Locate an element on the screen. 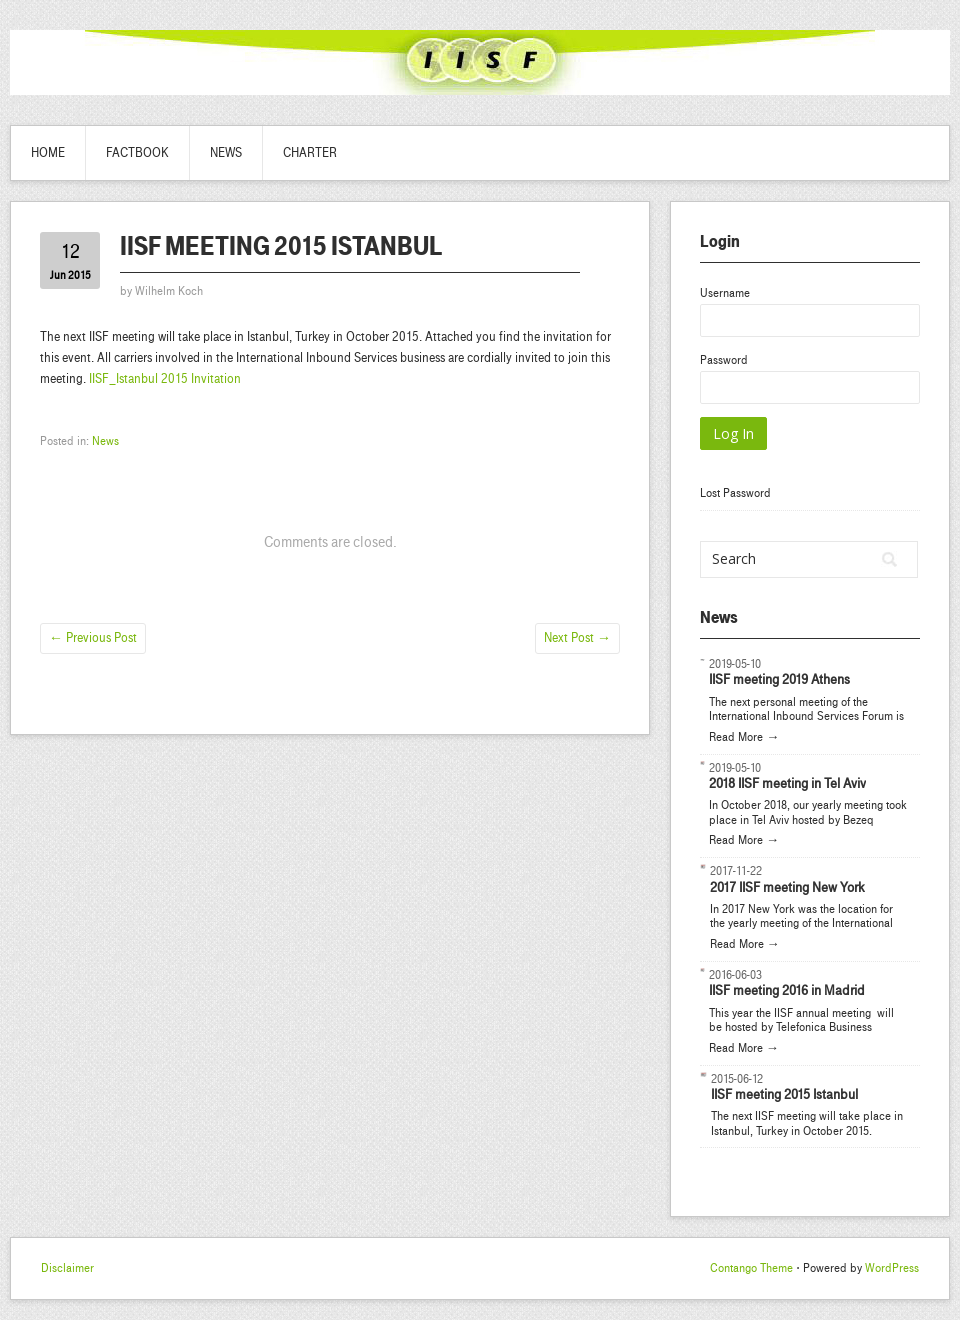 This screenshot has height=1320, width=960. Password is located at coordinates (724, 360).